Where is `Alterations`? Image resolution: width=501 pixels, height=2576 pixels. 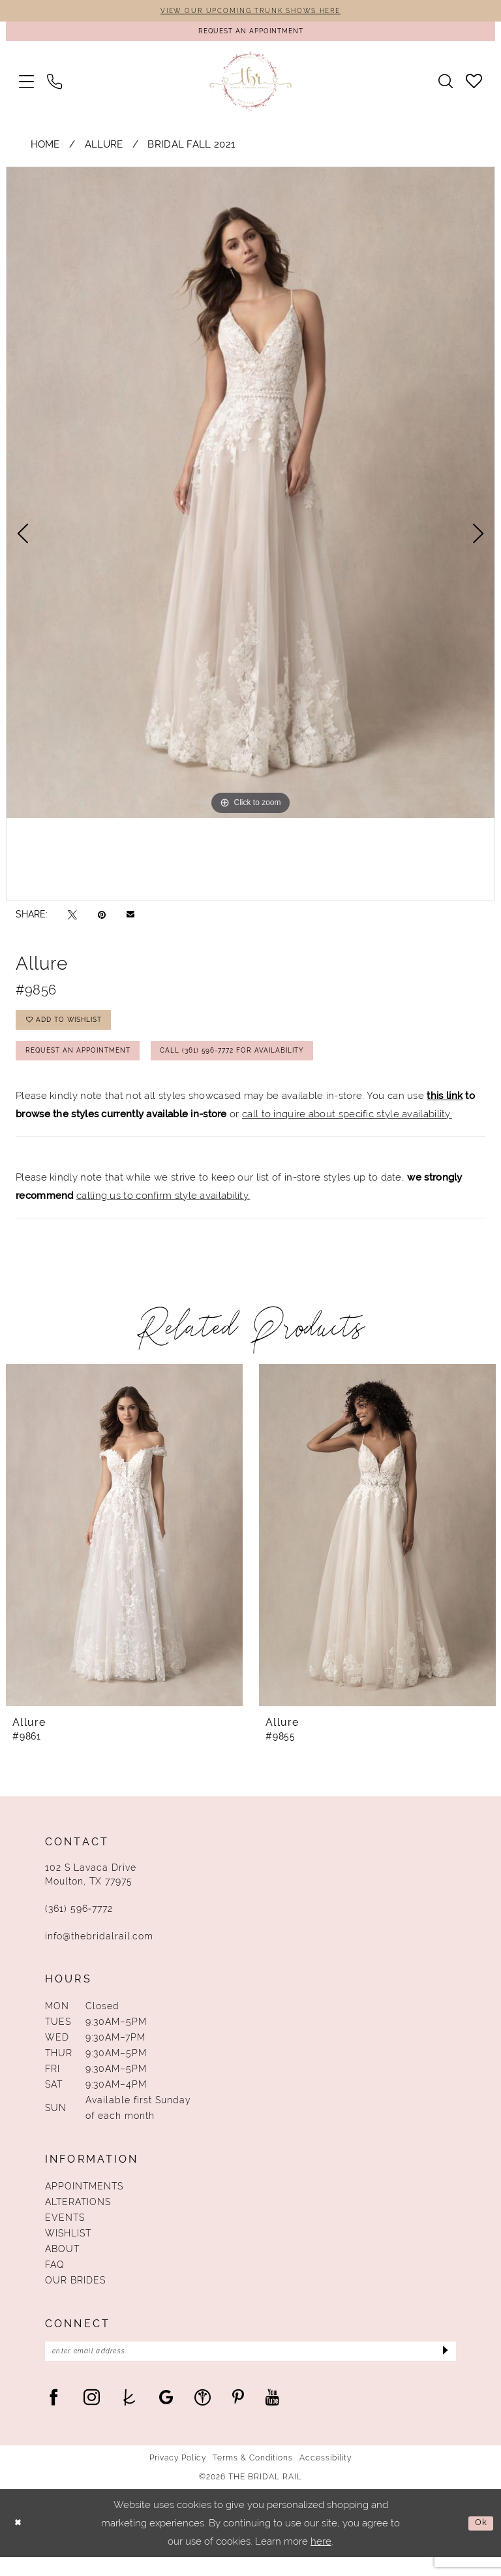 Alterations is located at coordinates (78, 2217).